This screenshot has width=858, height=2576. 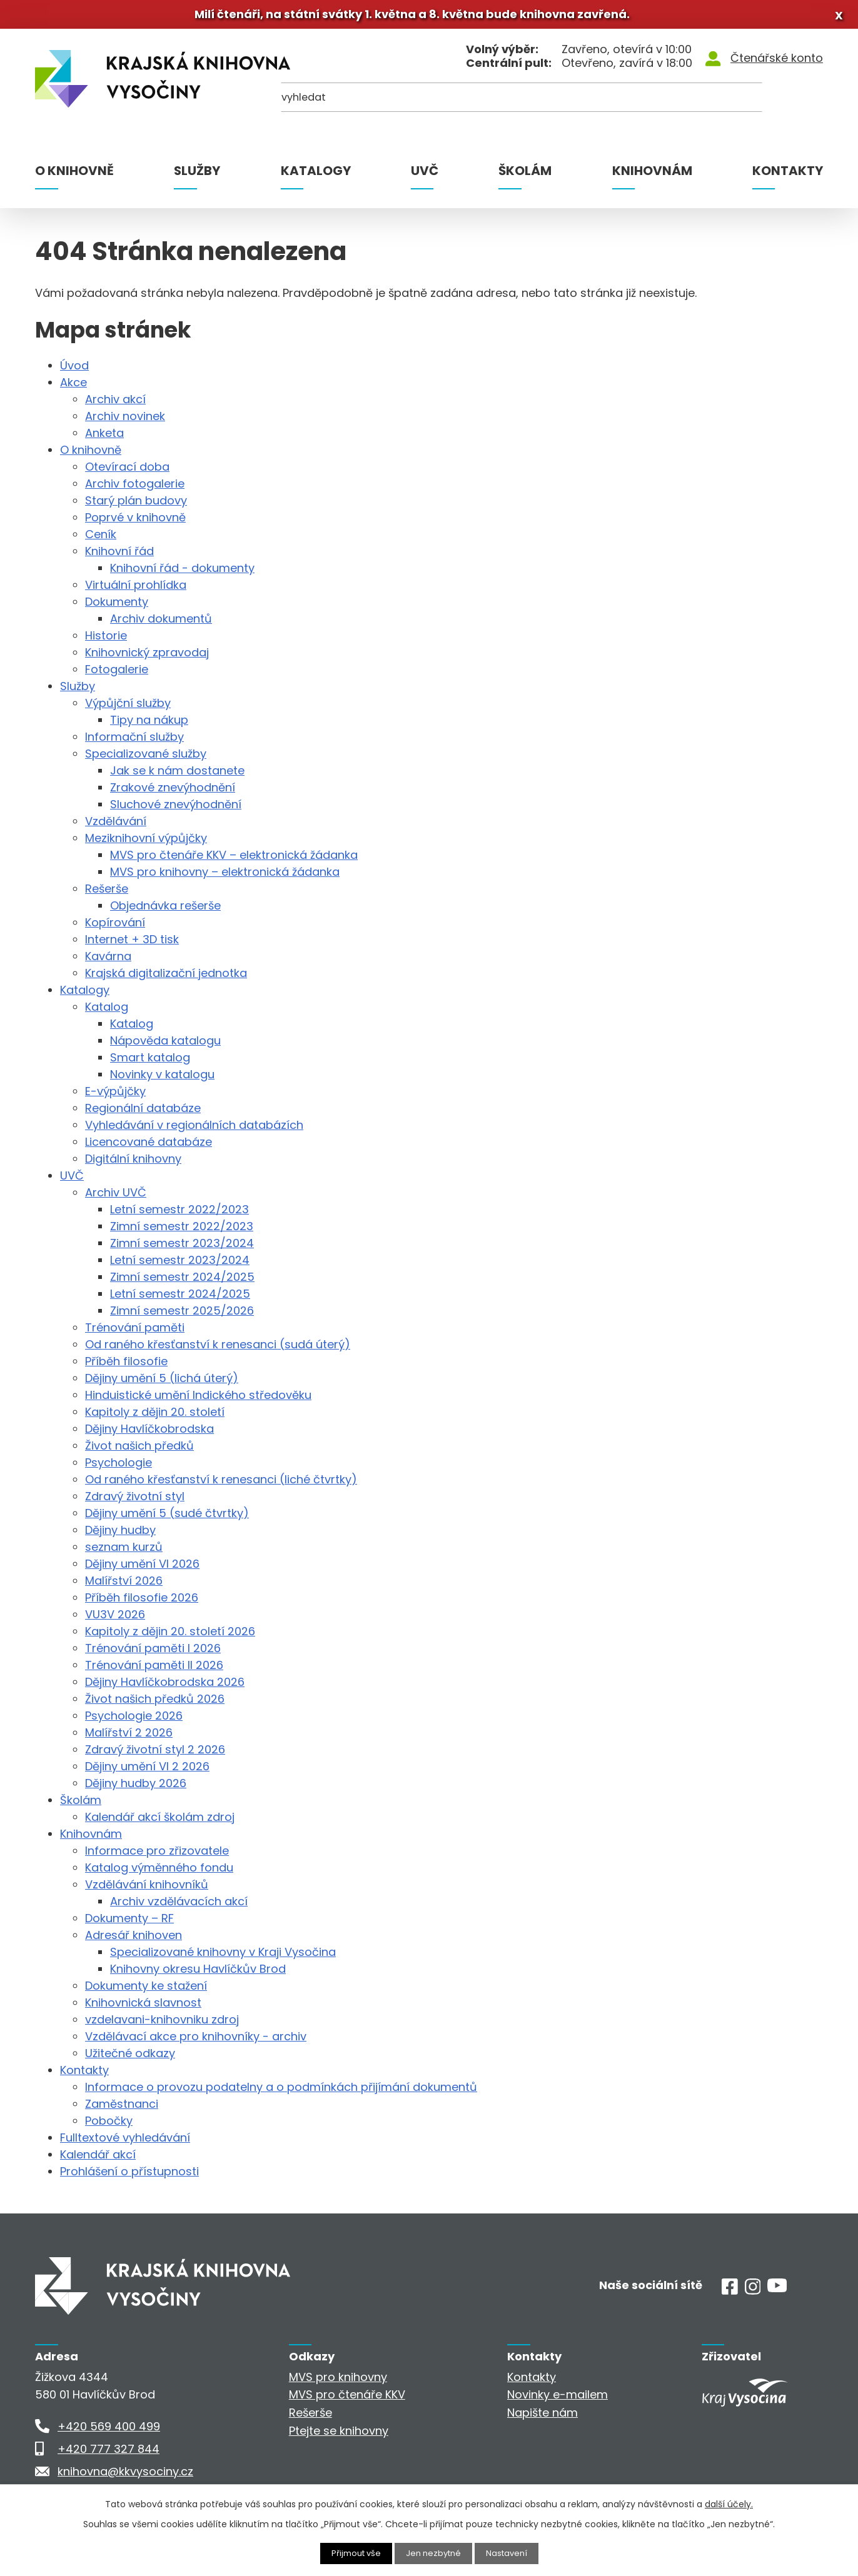 What do you see at coordinates (179, 1906) in the screenshot?
I see `Archiv vzdělávacích akcí` at bounding box center [179, 1906].